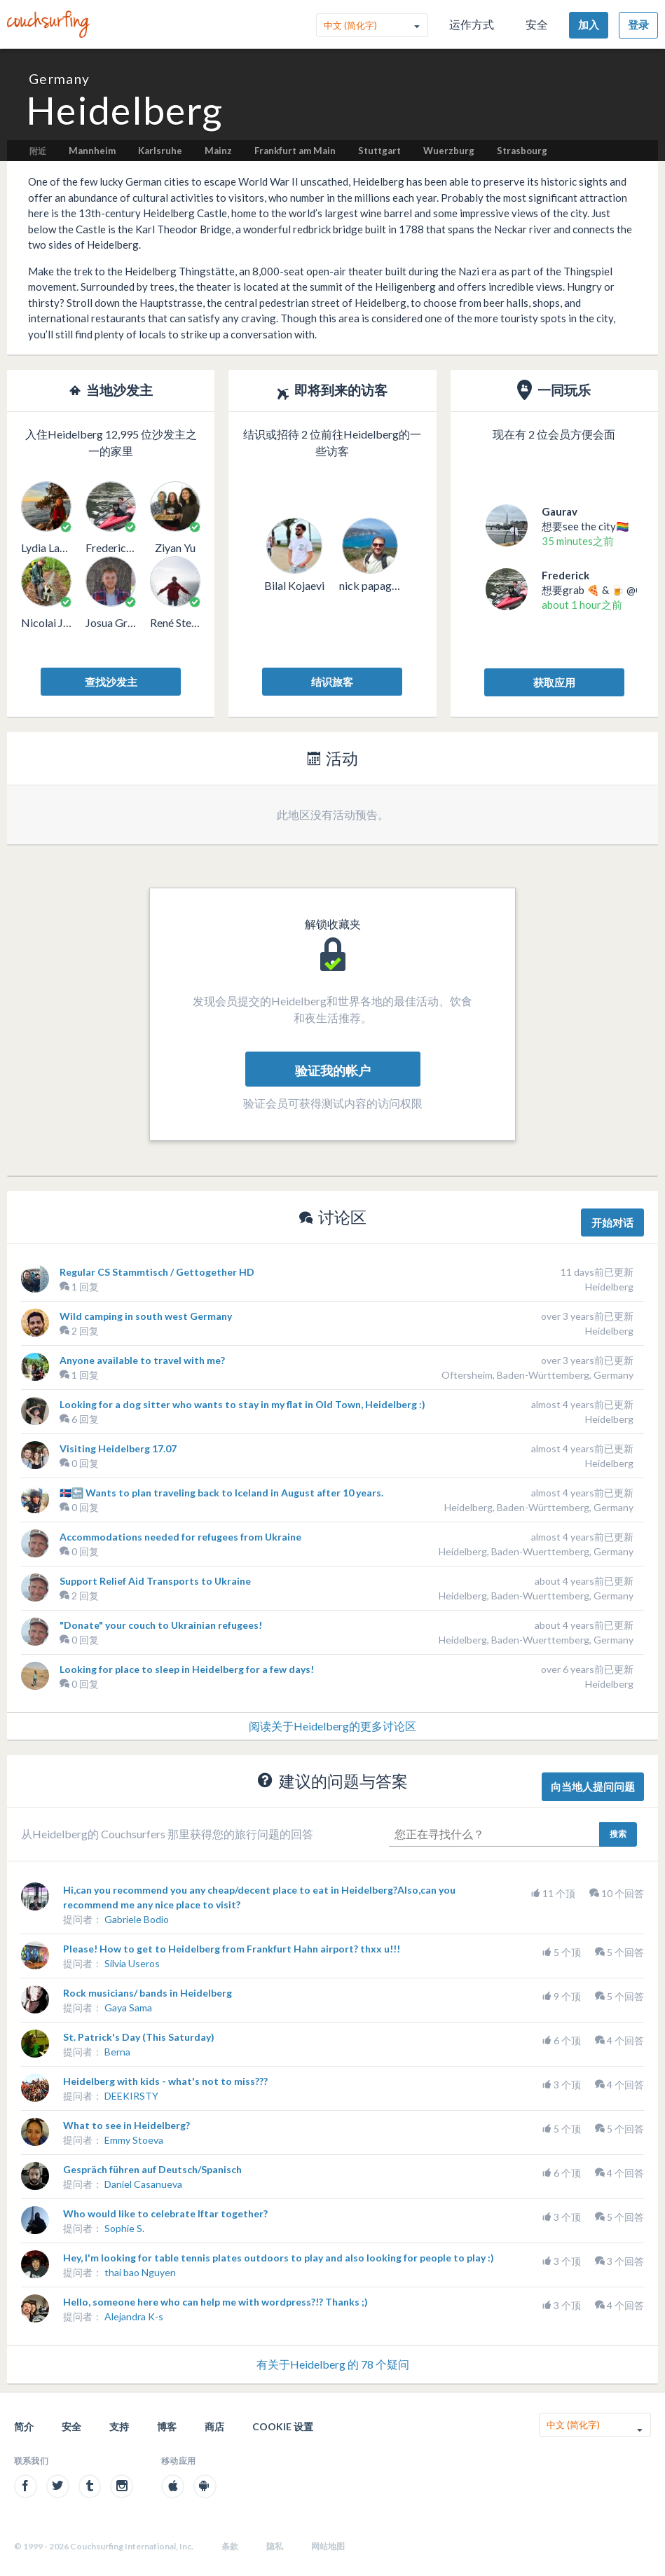  What do you see at coordinates (537, 24) in the screenshot?
I see `安全` at bounding box center [537, 24].